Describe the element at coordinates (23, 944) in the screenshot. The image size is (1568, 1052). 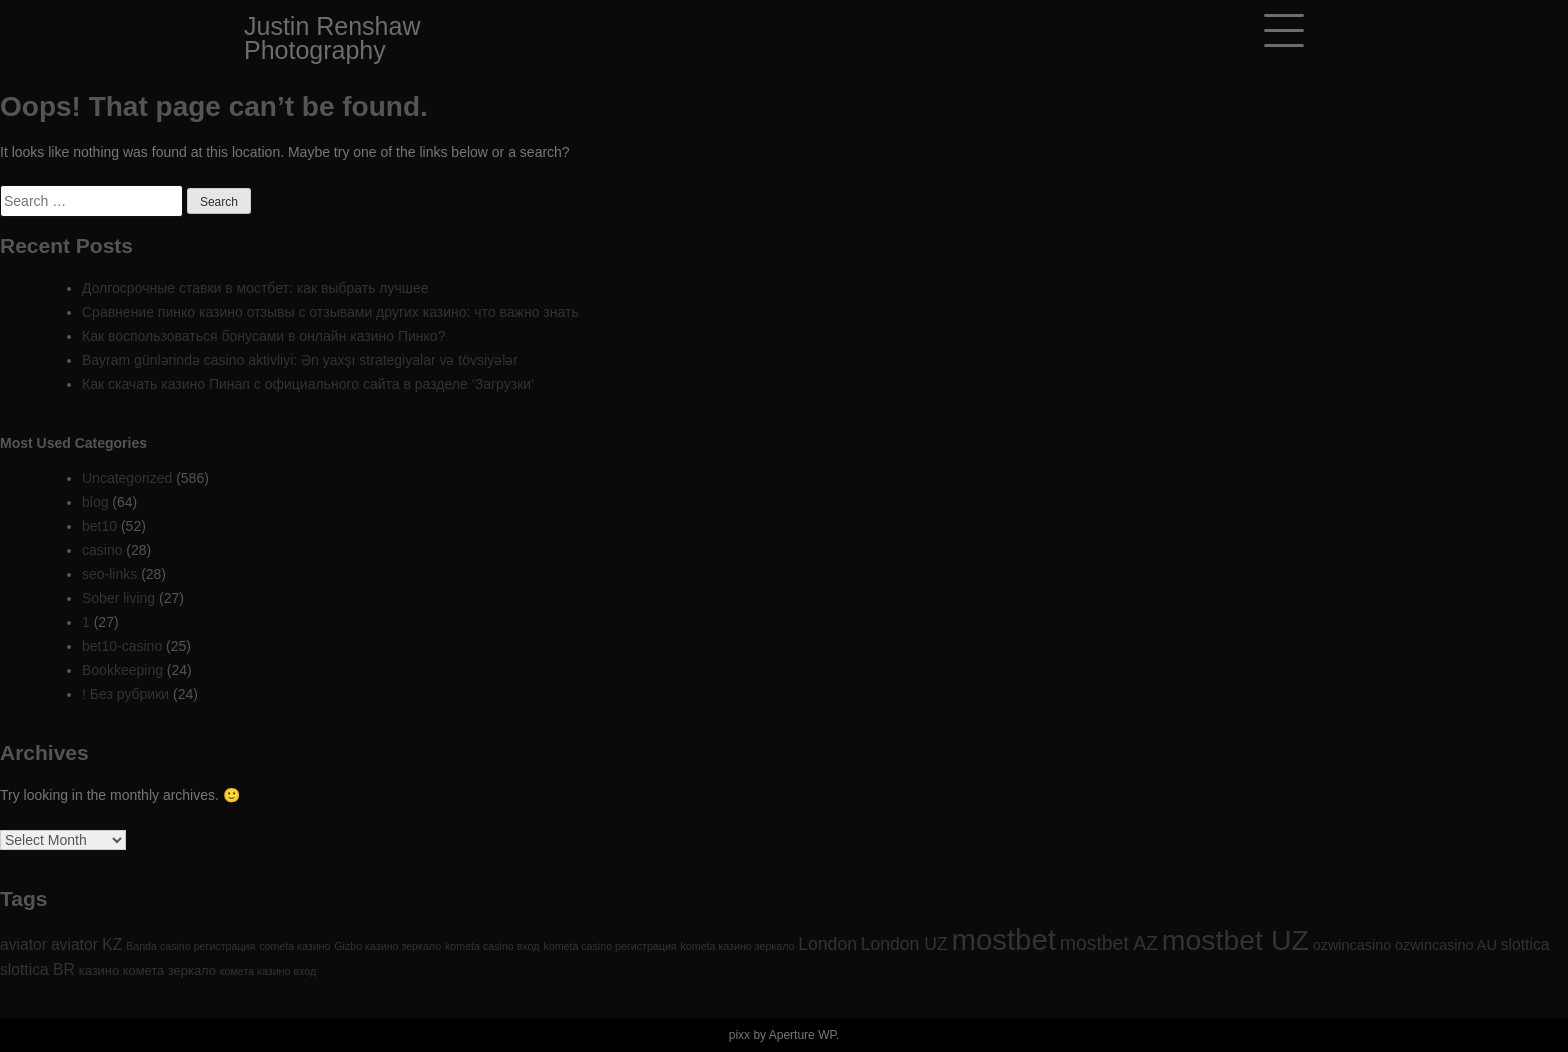
I see `aviator [aviator (4 items)]` at that location.